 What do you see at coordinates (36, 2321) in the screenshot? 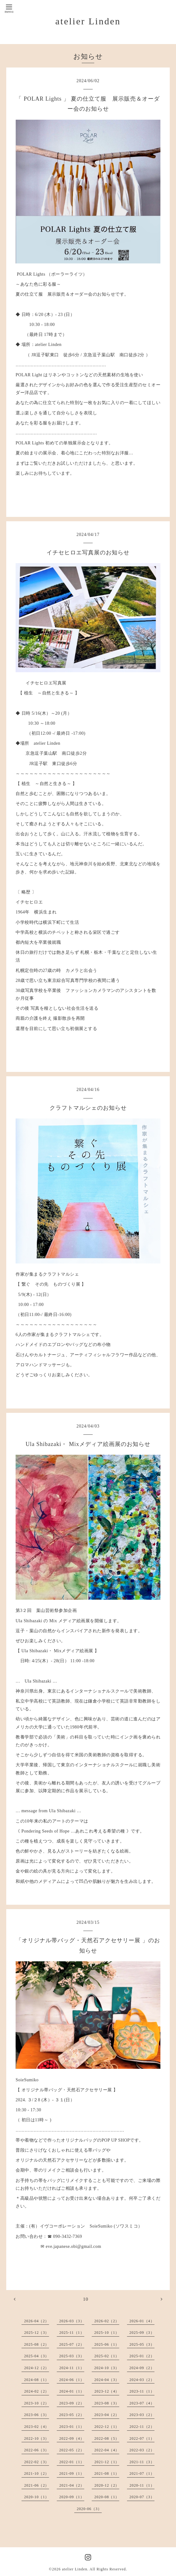
I see `2026-04（2）` at bounding box center [36, 2321].